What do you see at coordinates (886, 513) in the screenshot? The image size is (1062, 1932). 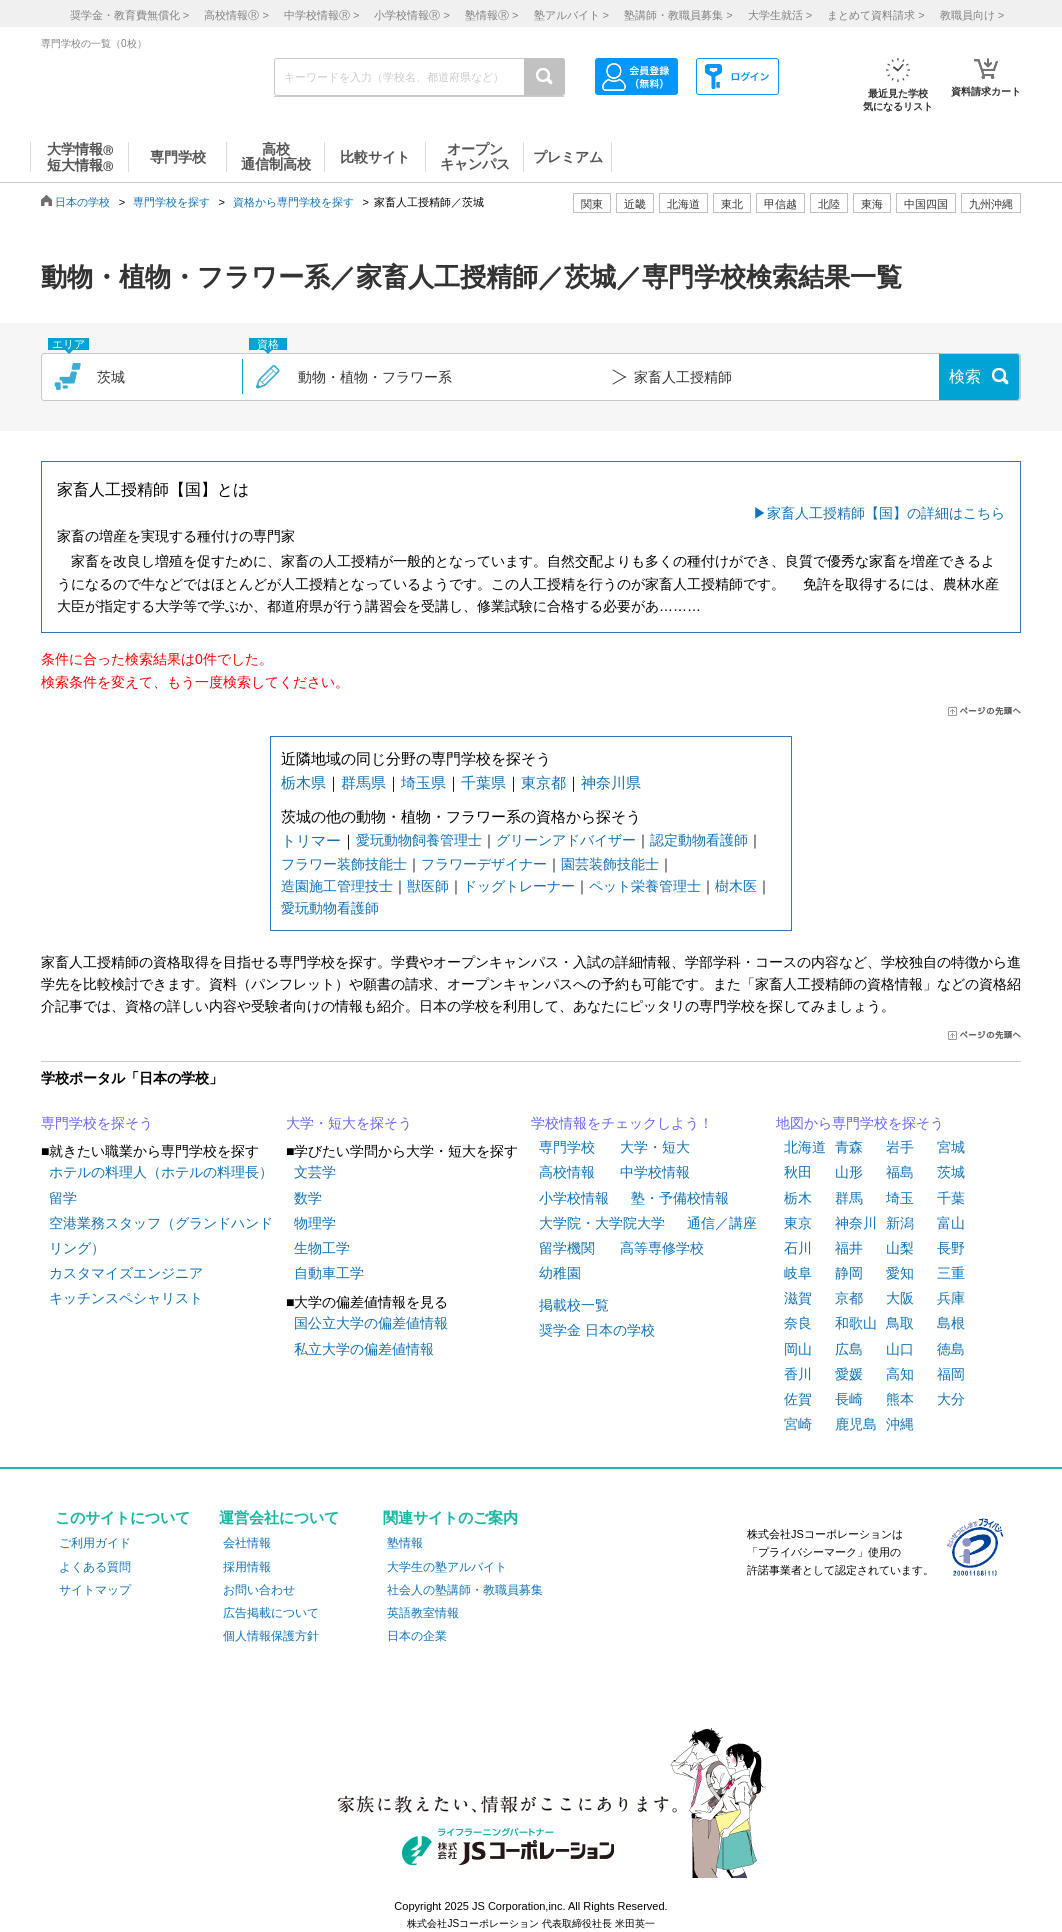 I see `家畜人工授精師【国】の詳細はこちら` at bounding box center [886, 513].